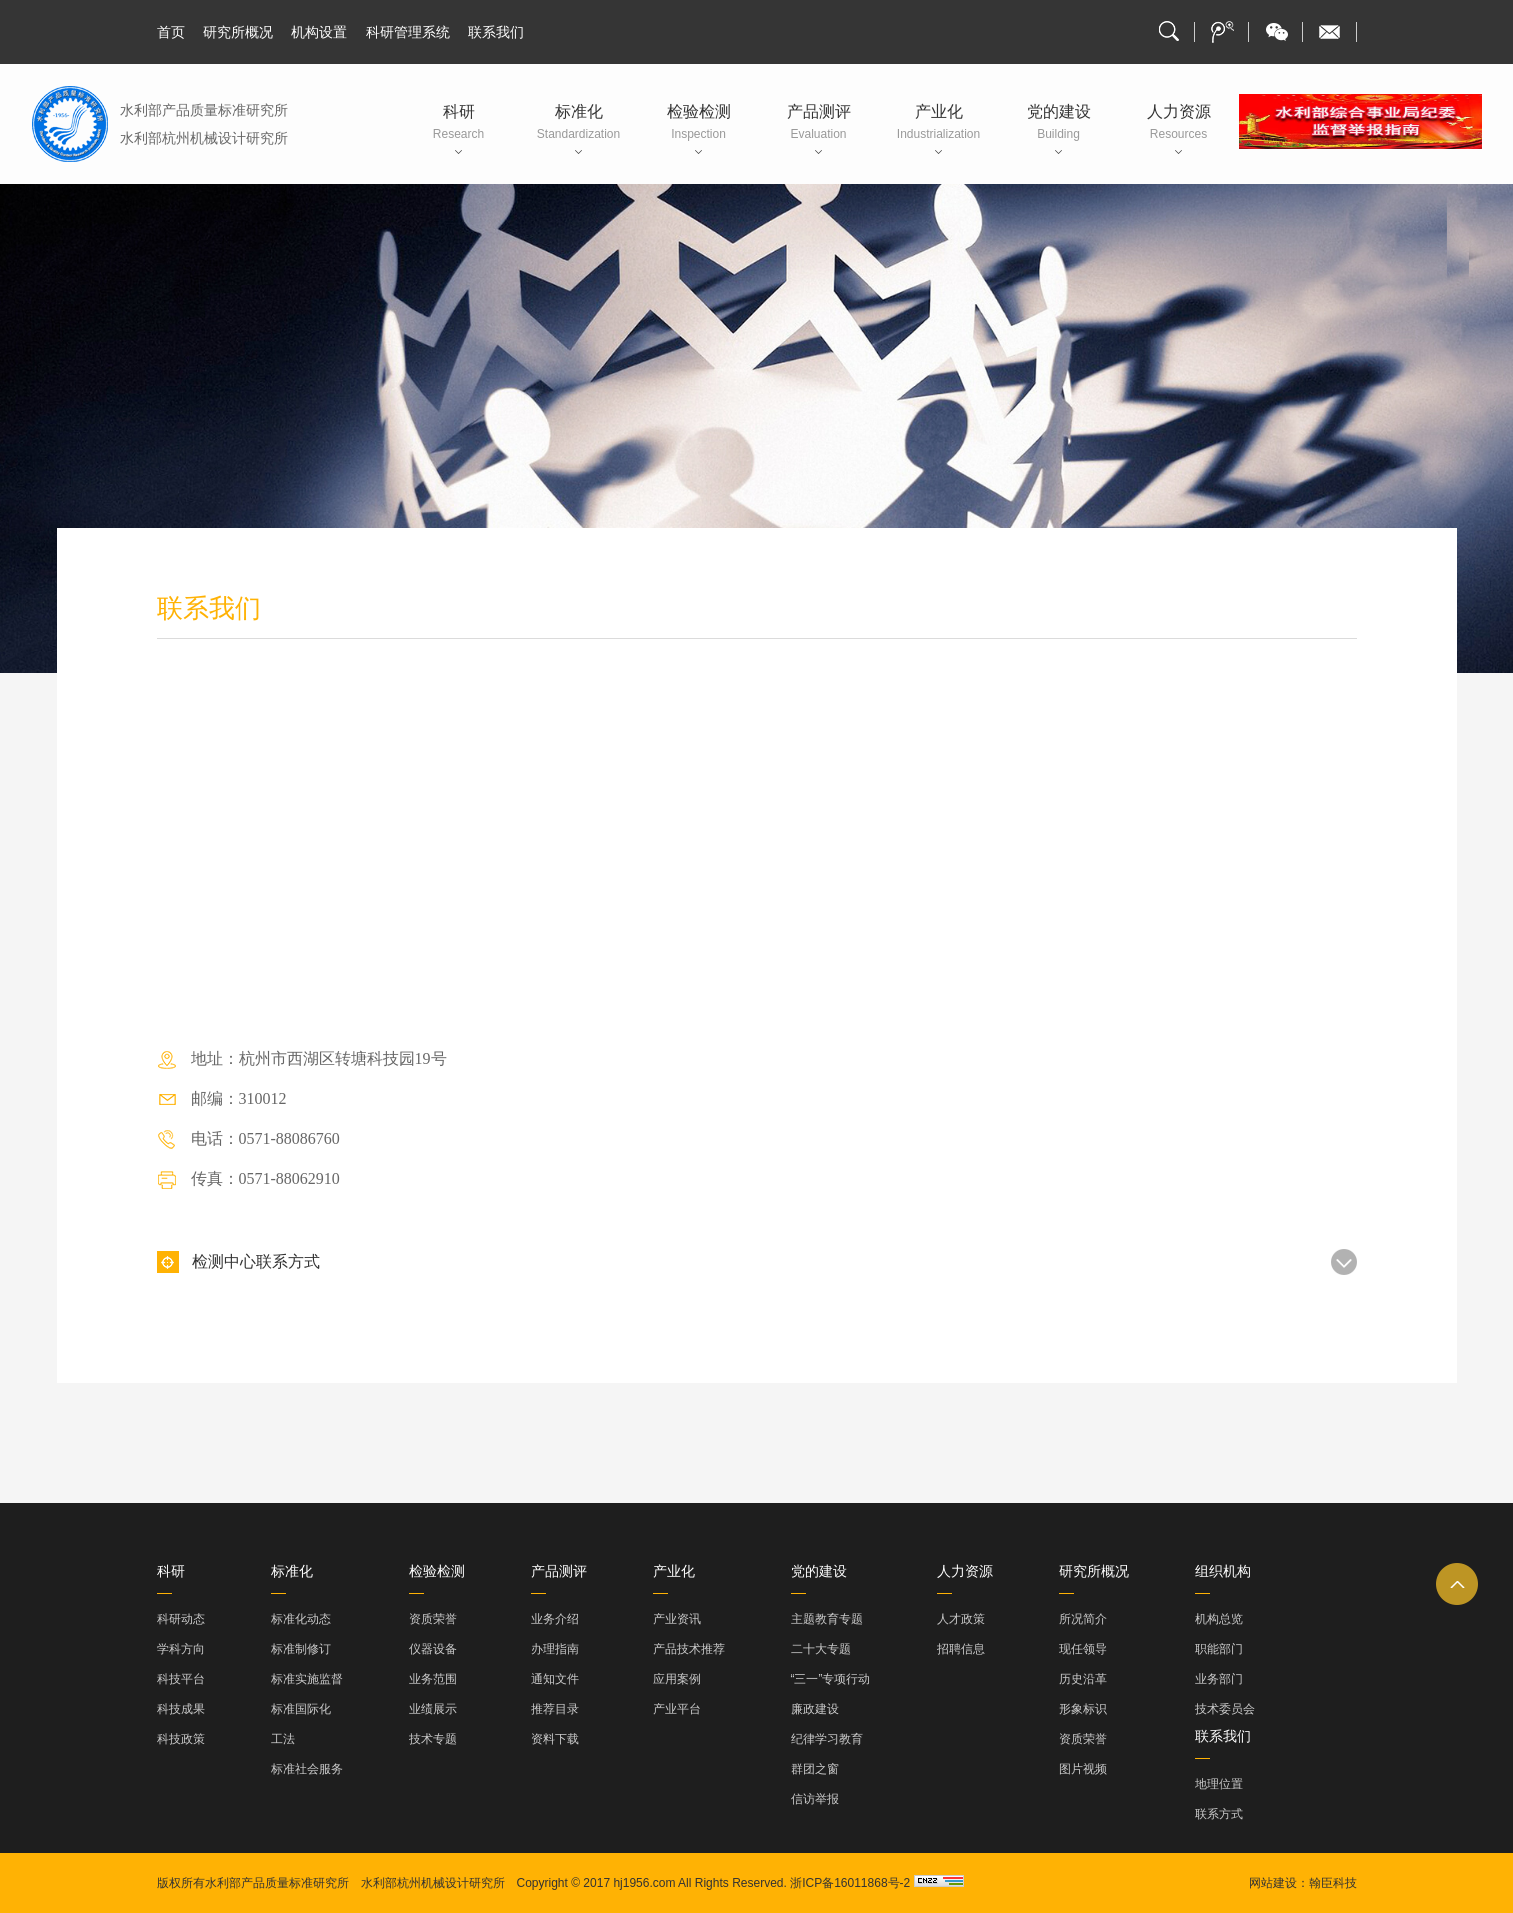 The image size is (1513, 1913). I want to click on 产业资讯, so click(677, 1619).